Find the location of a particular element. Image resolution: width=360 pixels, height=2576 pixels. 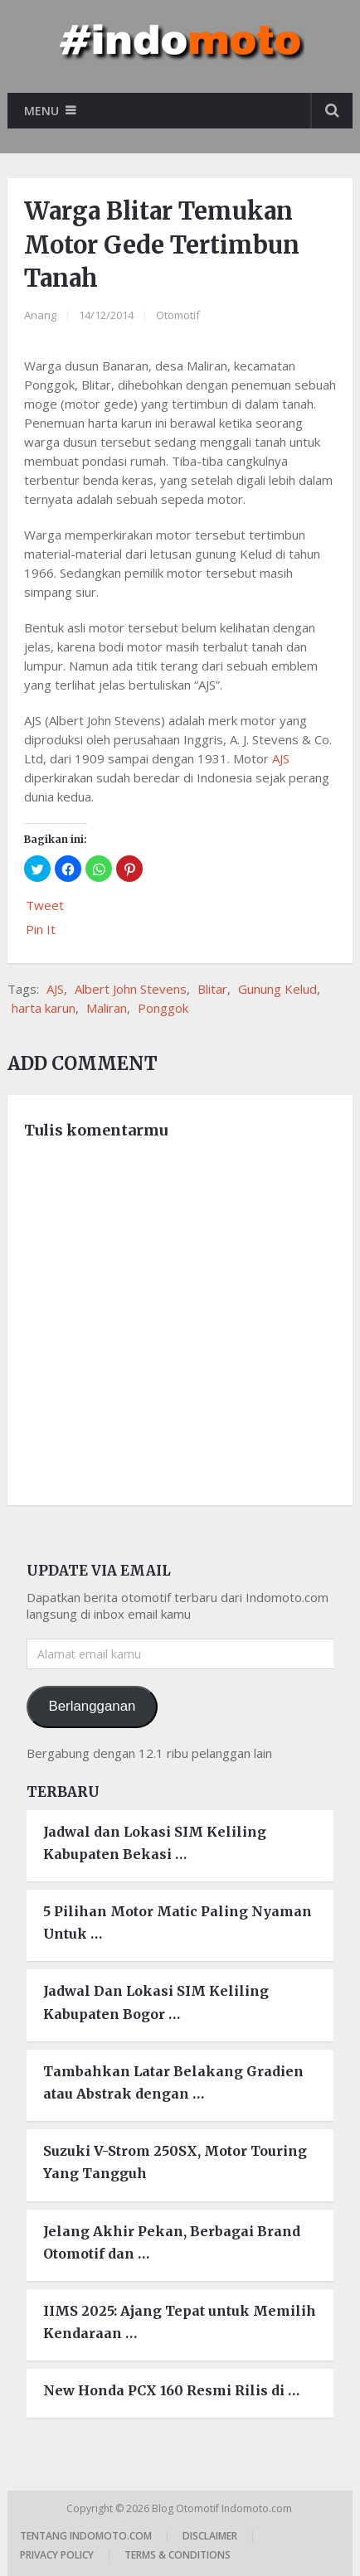

Privacy Policy is located at coordinates (57, 2555).